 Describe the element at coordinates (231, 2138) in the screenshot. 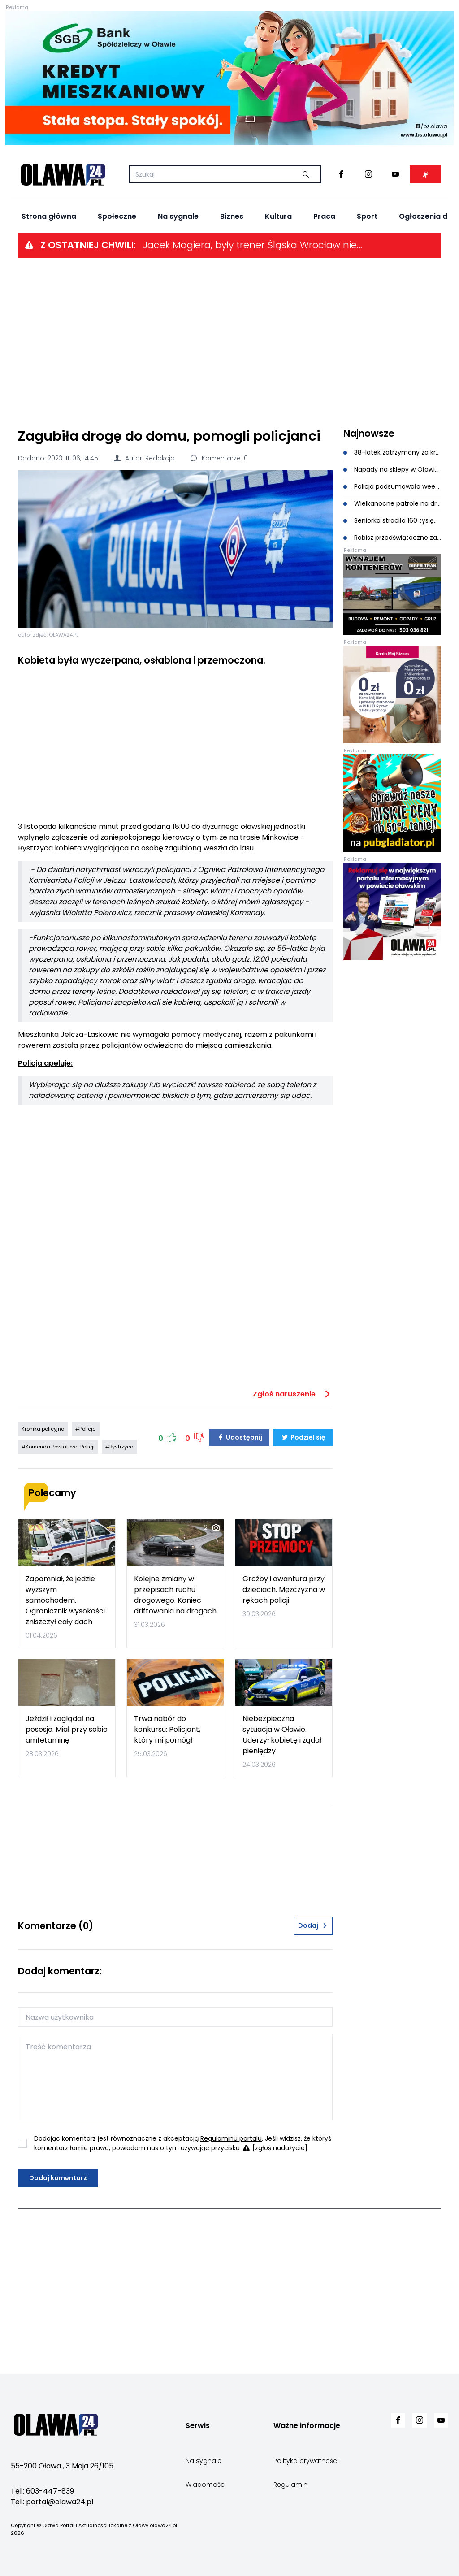

I see `Regulaminu portalu` at that location.